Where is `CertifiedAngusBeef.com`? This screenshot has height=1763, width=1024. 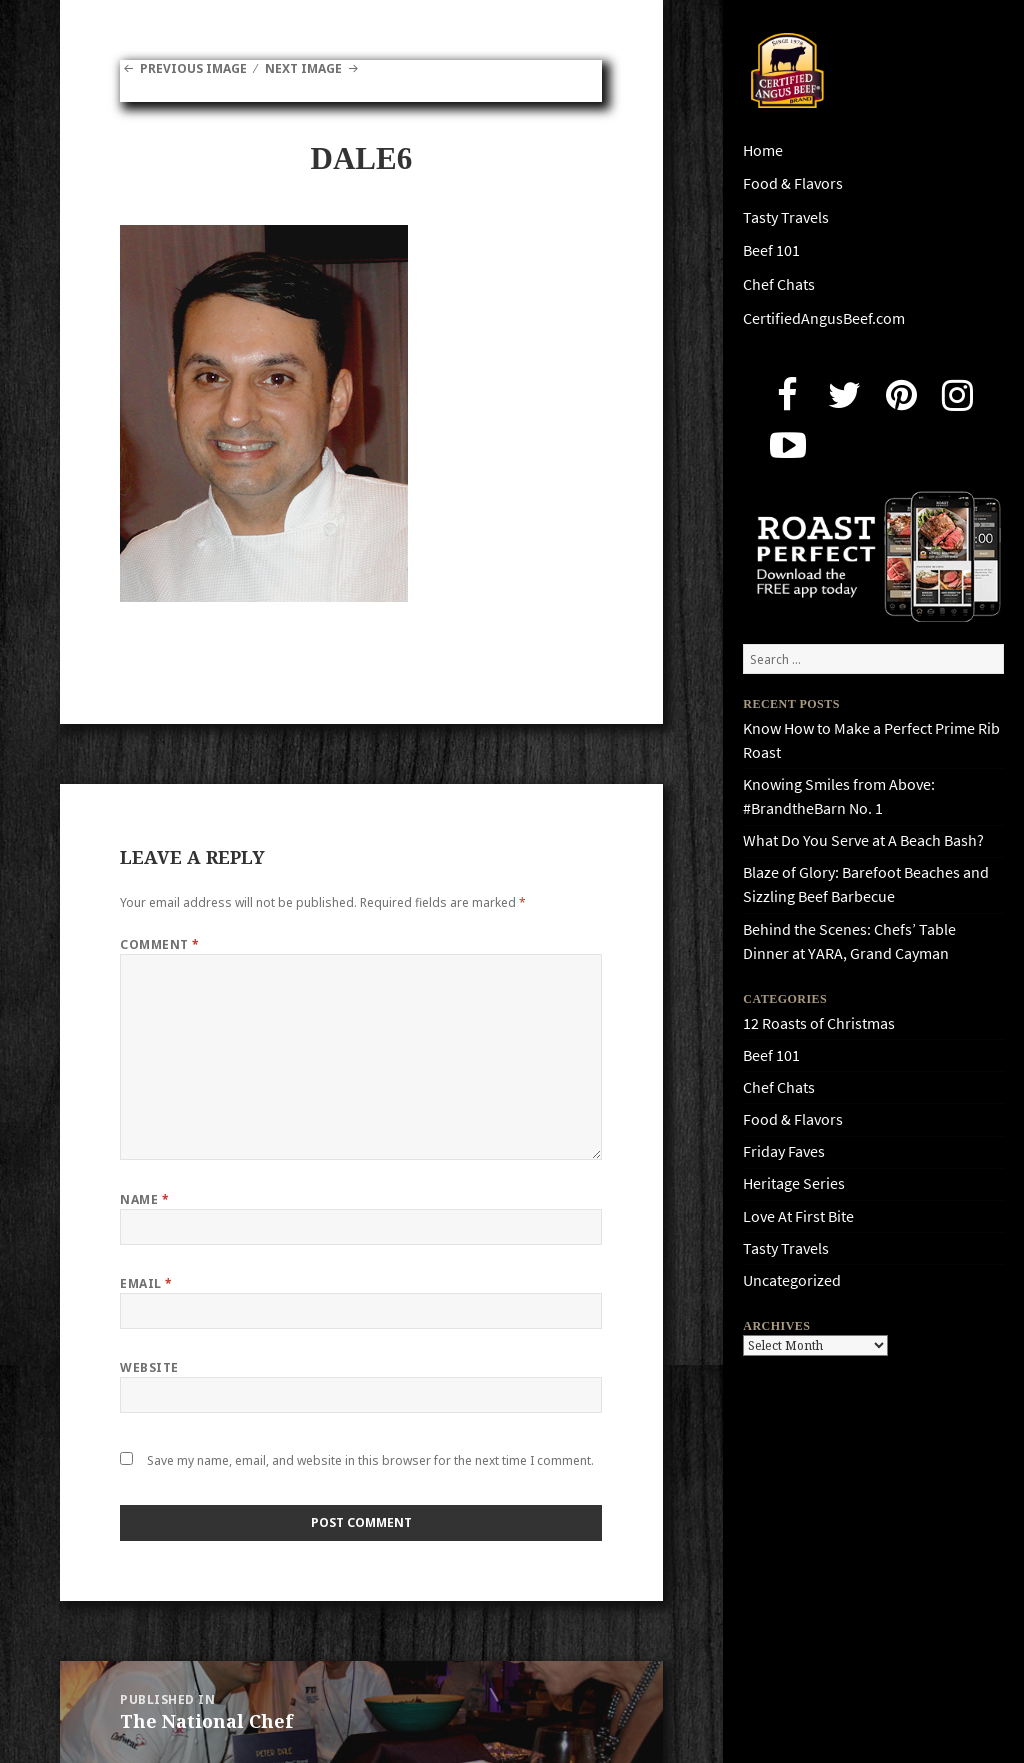 CertifiedAngusBeef.com is located at coordinates (824, 318).